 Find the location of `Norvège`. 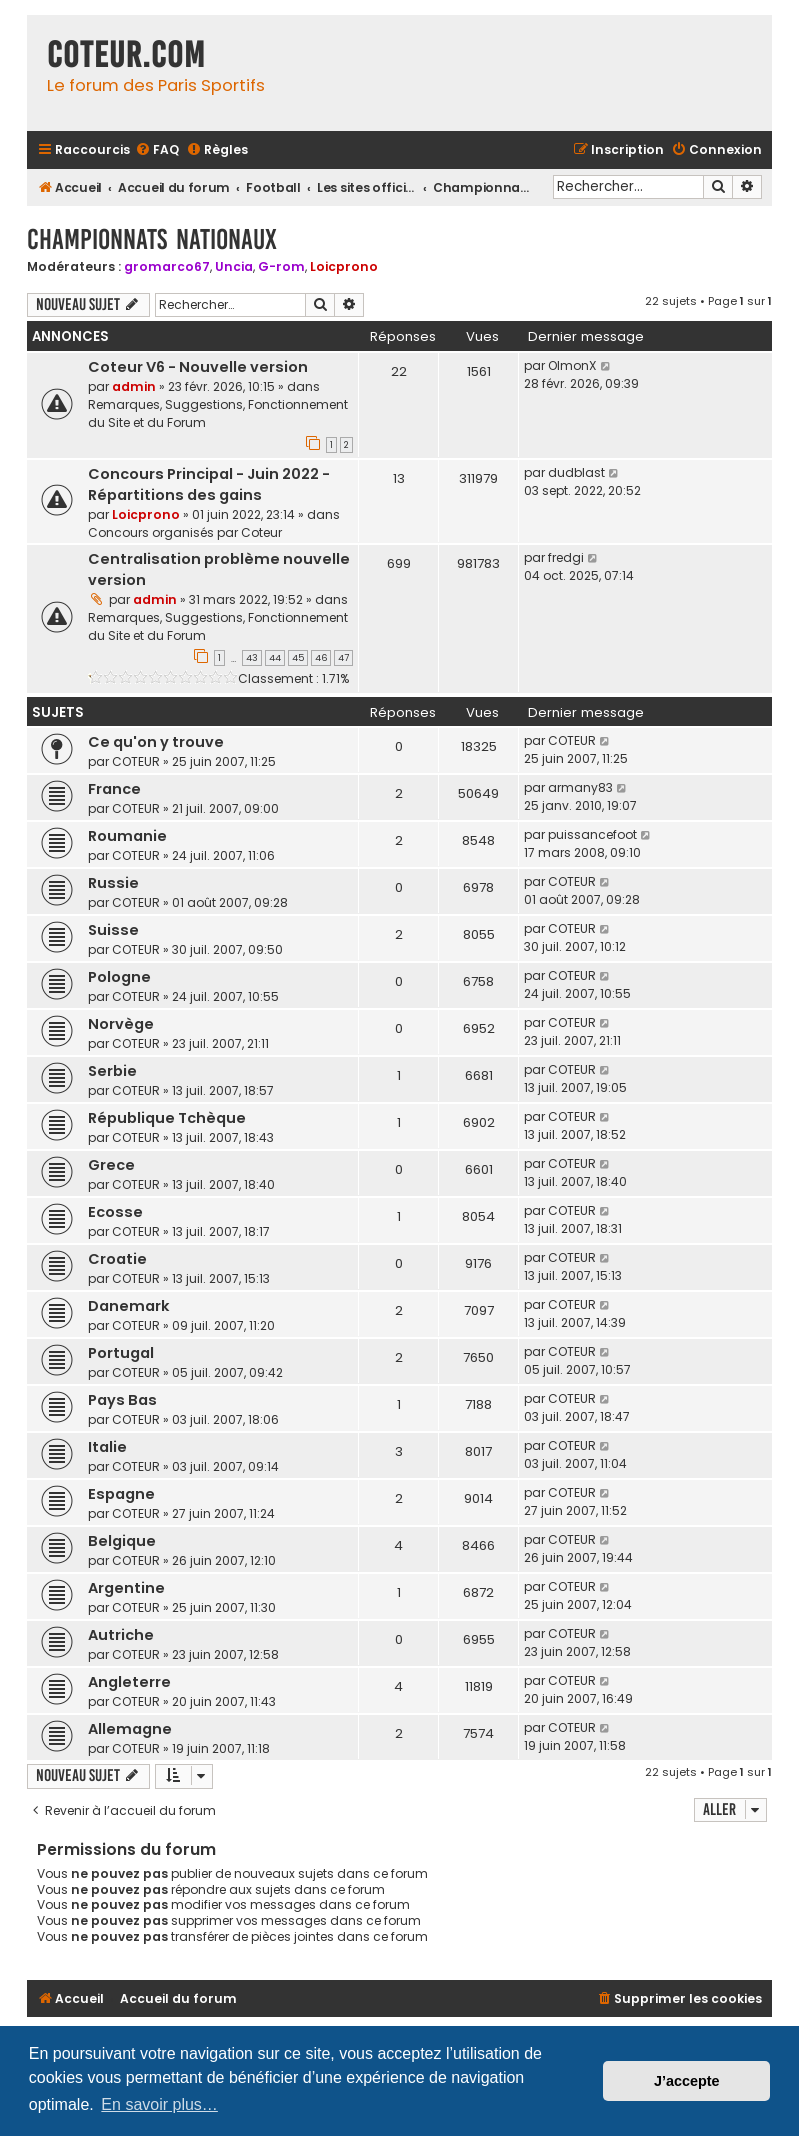

Norvège is located at coordinates (121, 1024).